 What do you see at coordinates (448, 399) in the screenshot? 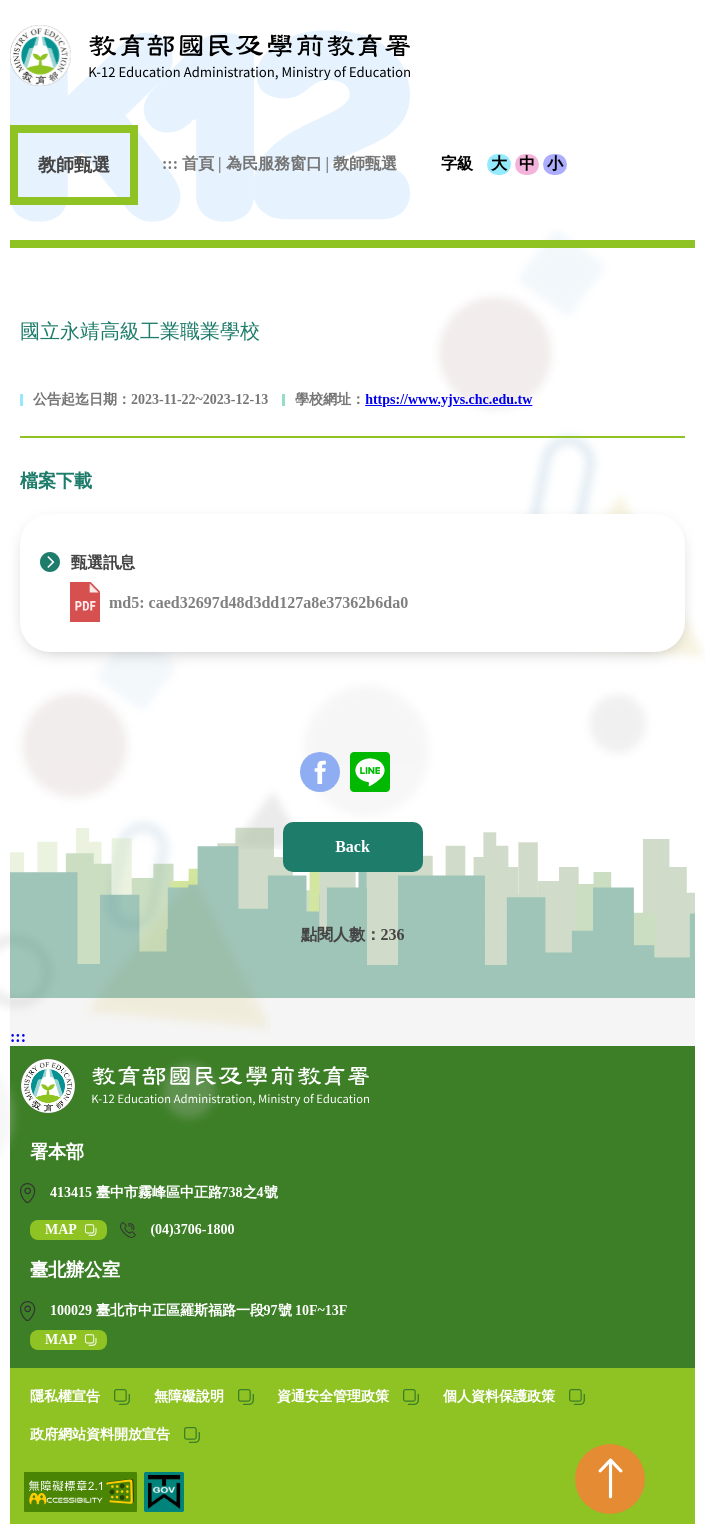
I see `https://www.yjvs.chc.edu.tw` at bounding box center [448, 399].